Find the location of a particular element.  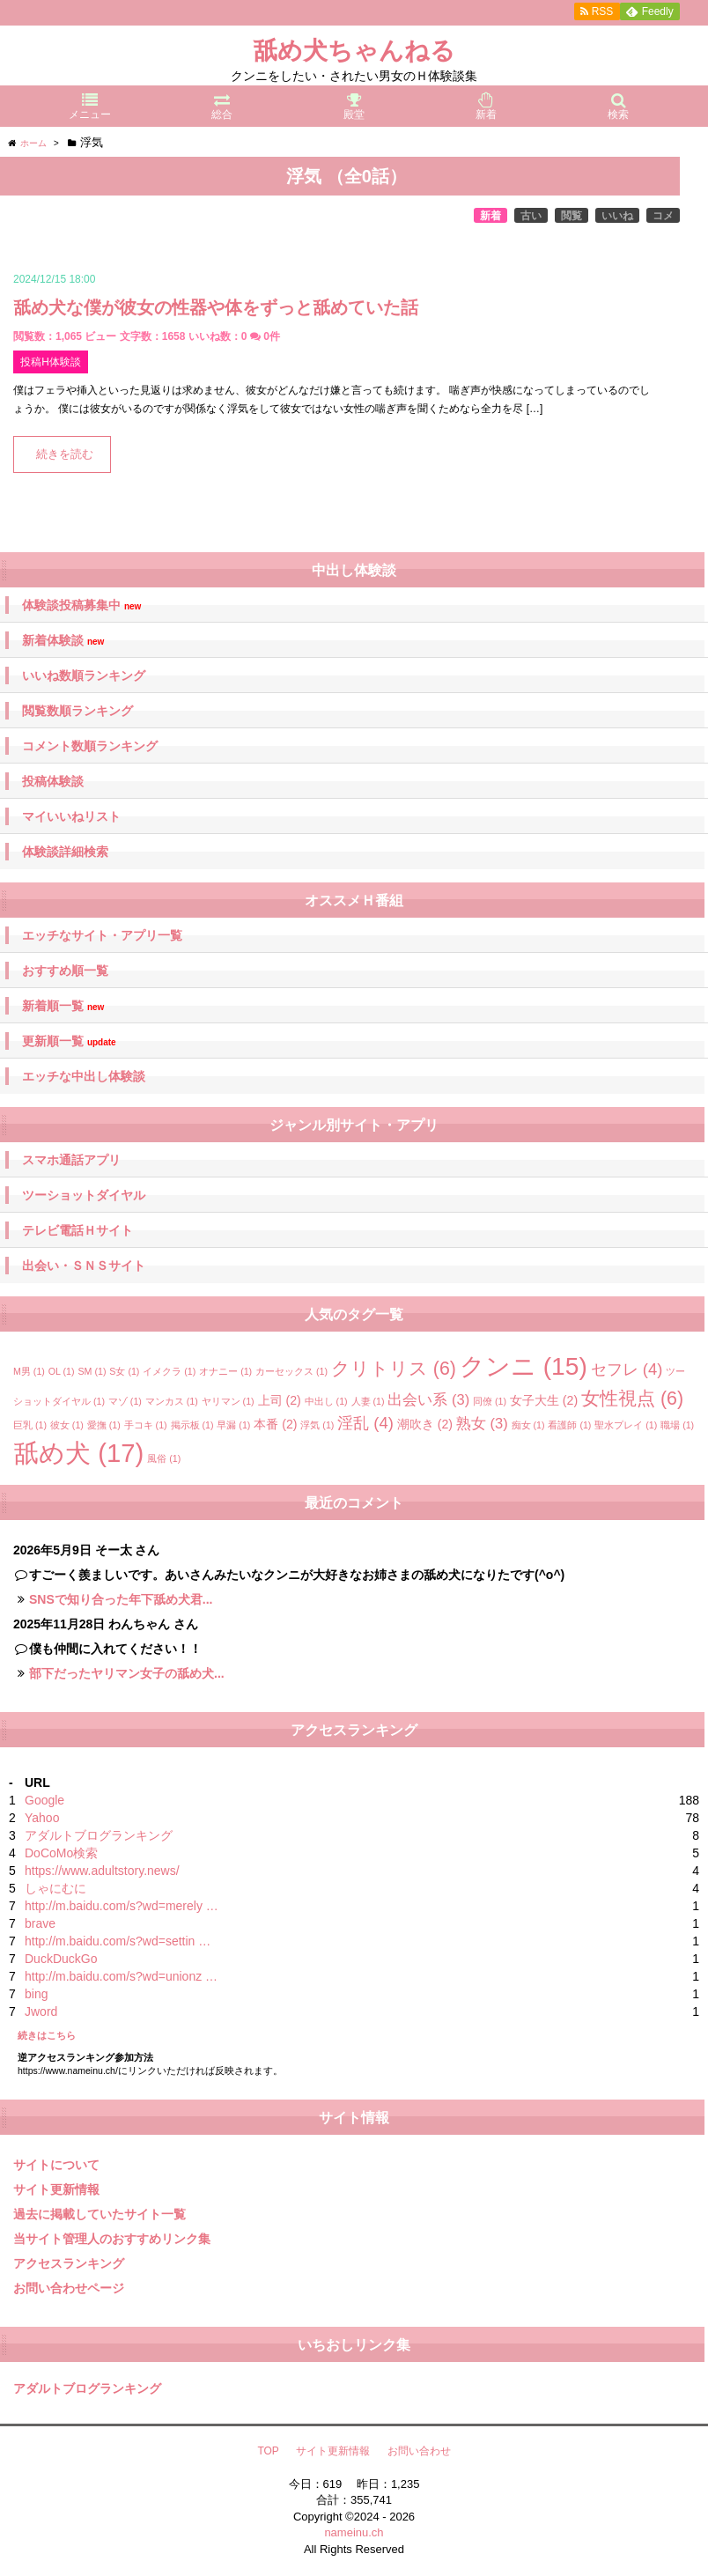

彼女 [彼女 (1個の項目)] is located at coordinates (67, 1425).